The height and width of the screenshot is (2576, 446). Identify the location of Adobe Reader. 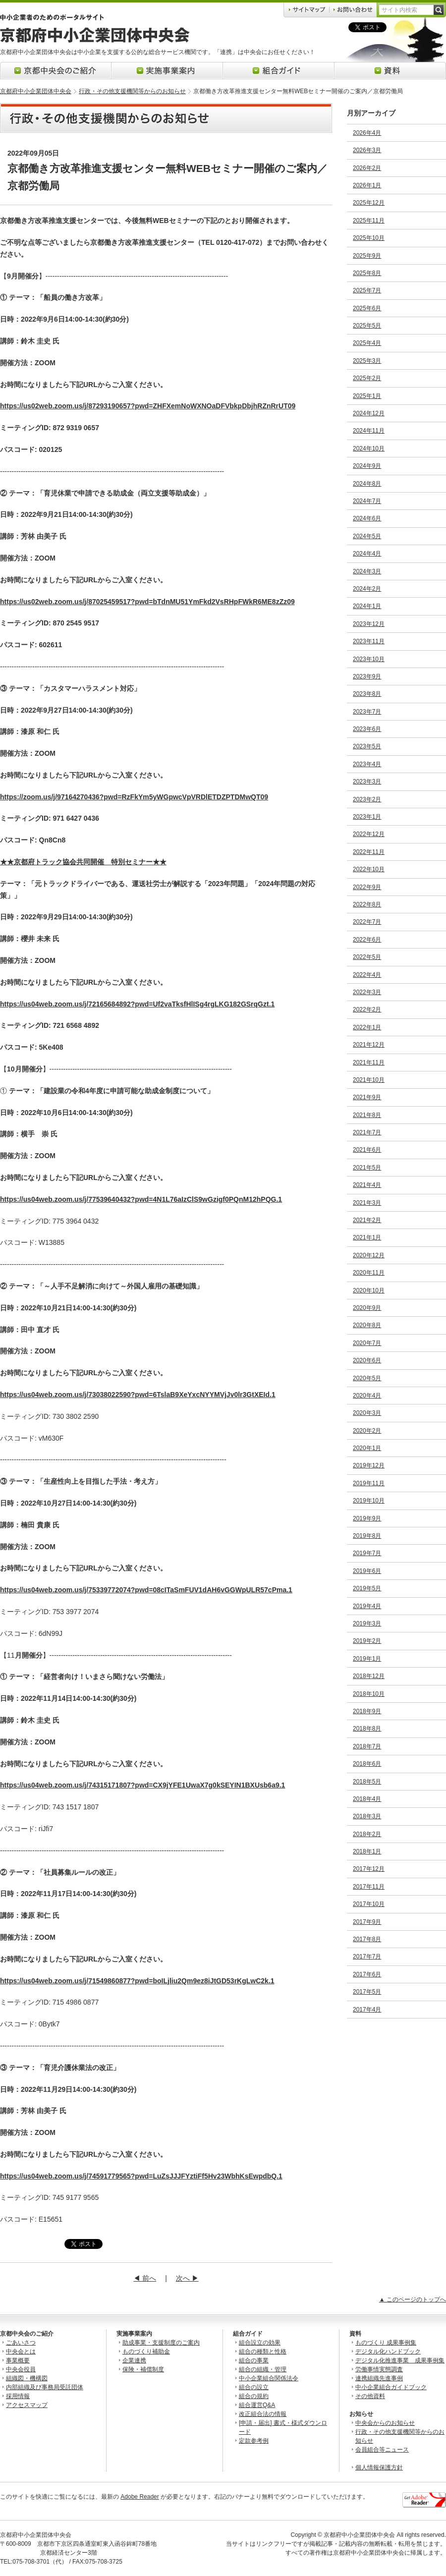
(139, 2496).